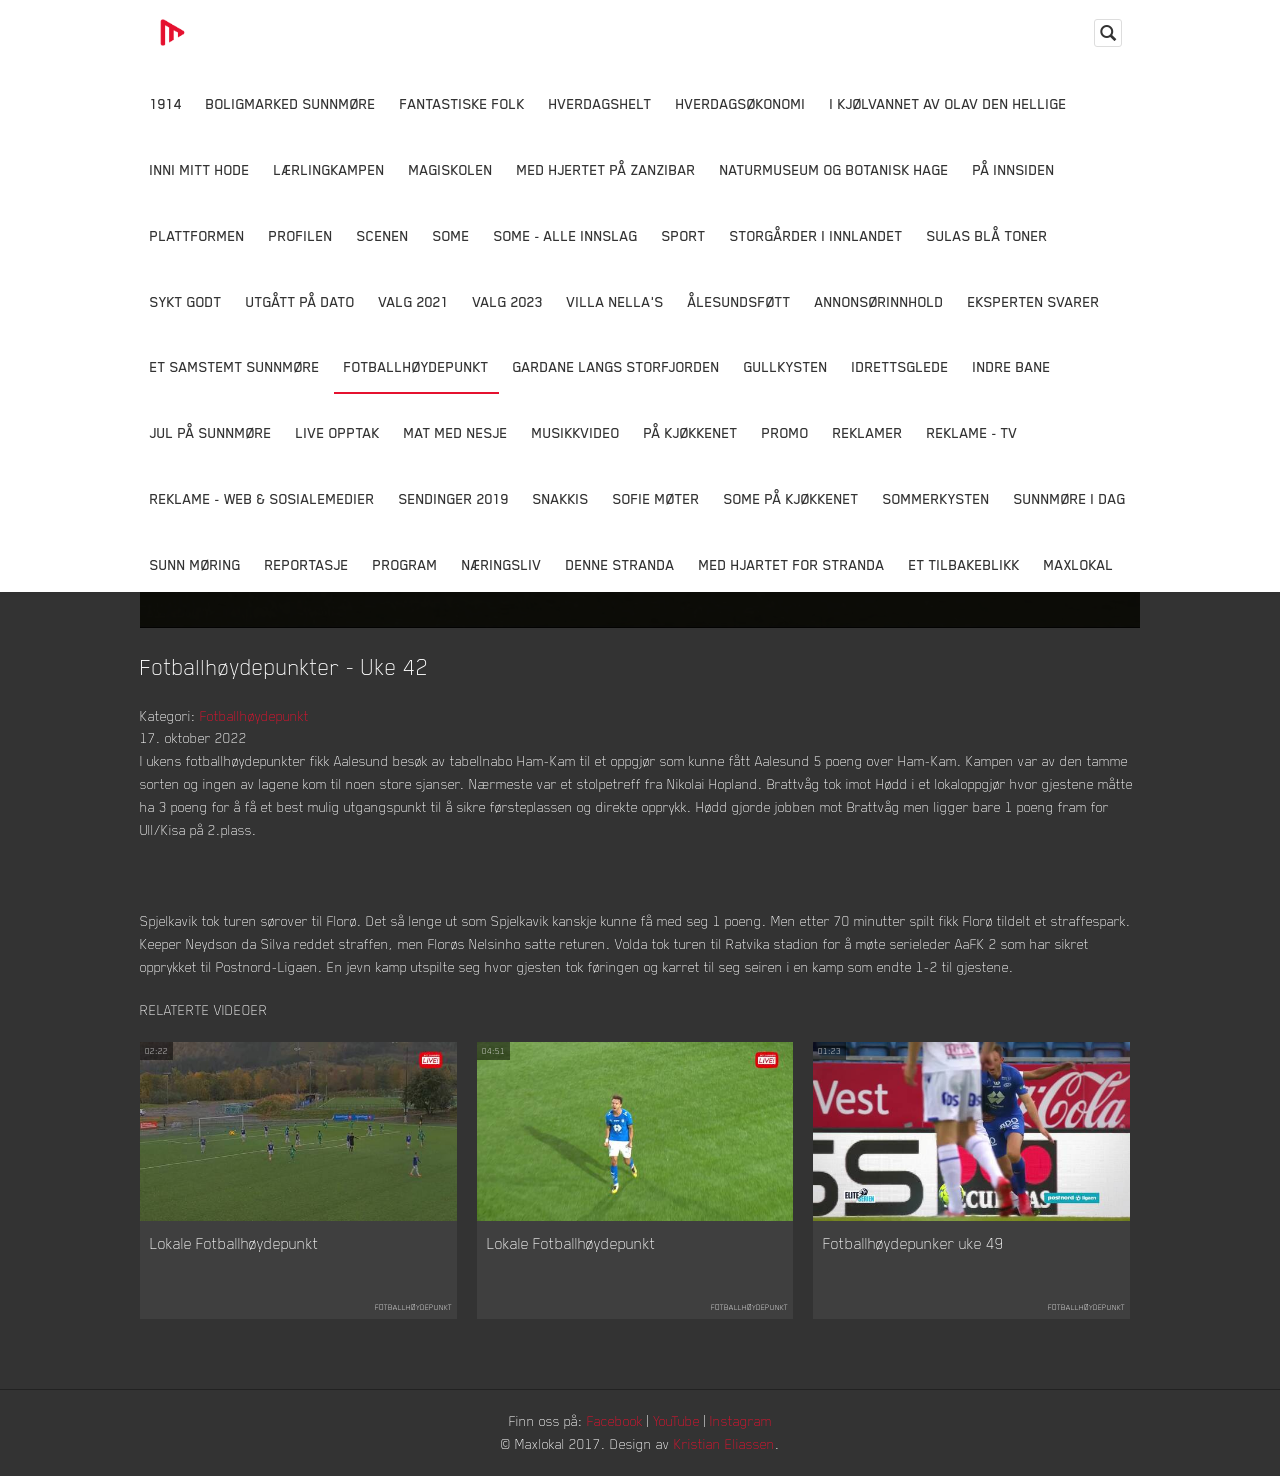 The image size is (1280, 1476). Describe the element at coordinates (566, 235) in the screenshot. I see `SOME - ALLE INNSLAG` at that location.